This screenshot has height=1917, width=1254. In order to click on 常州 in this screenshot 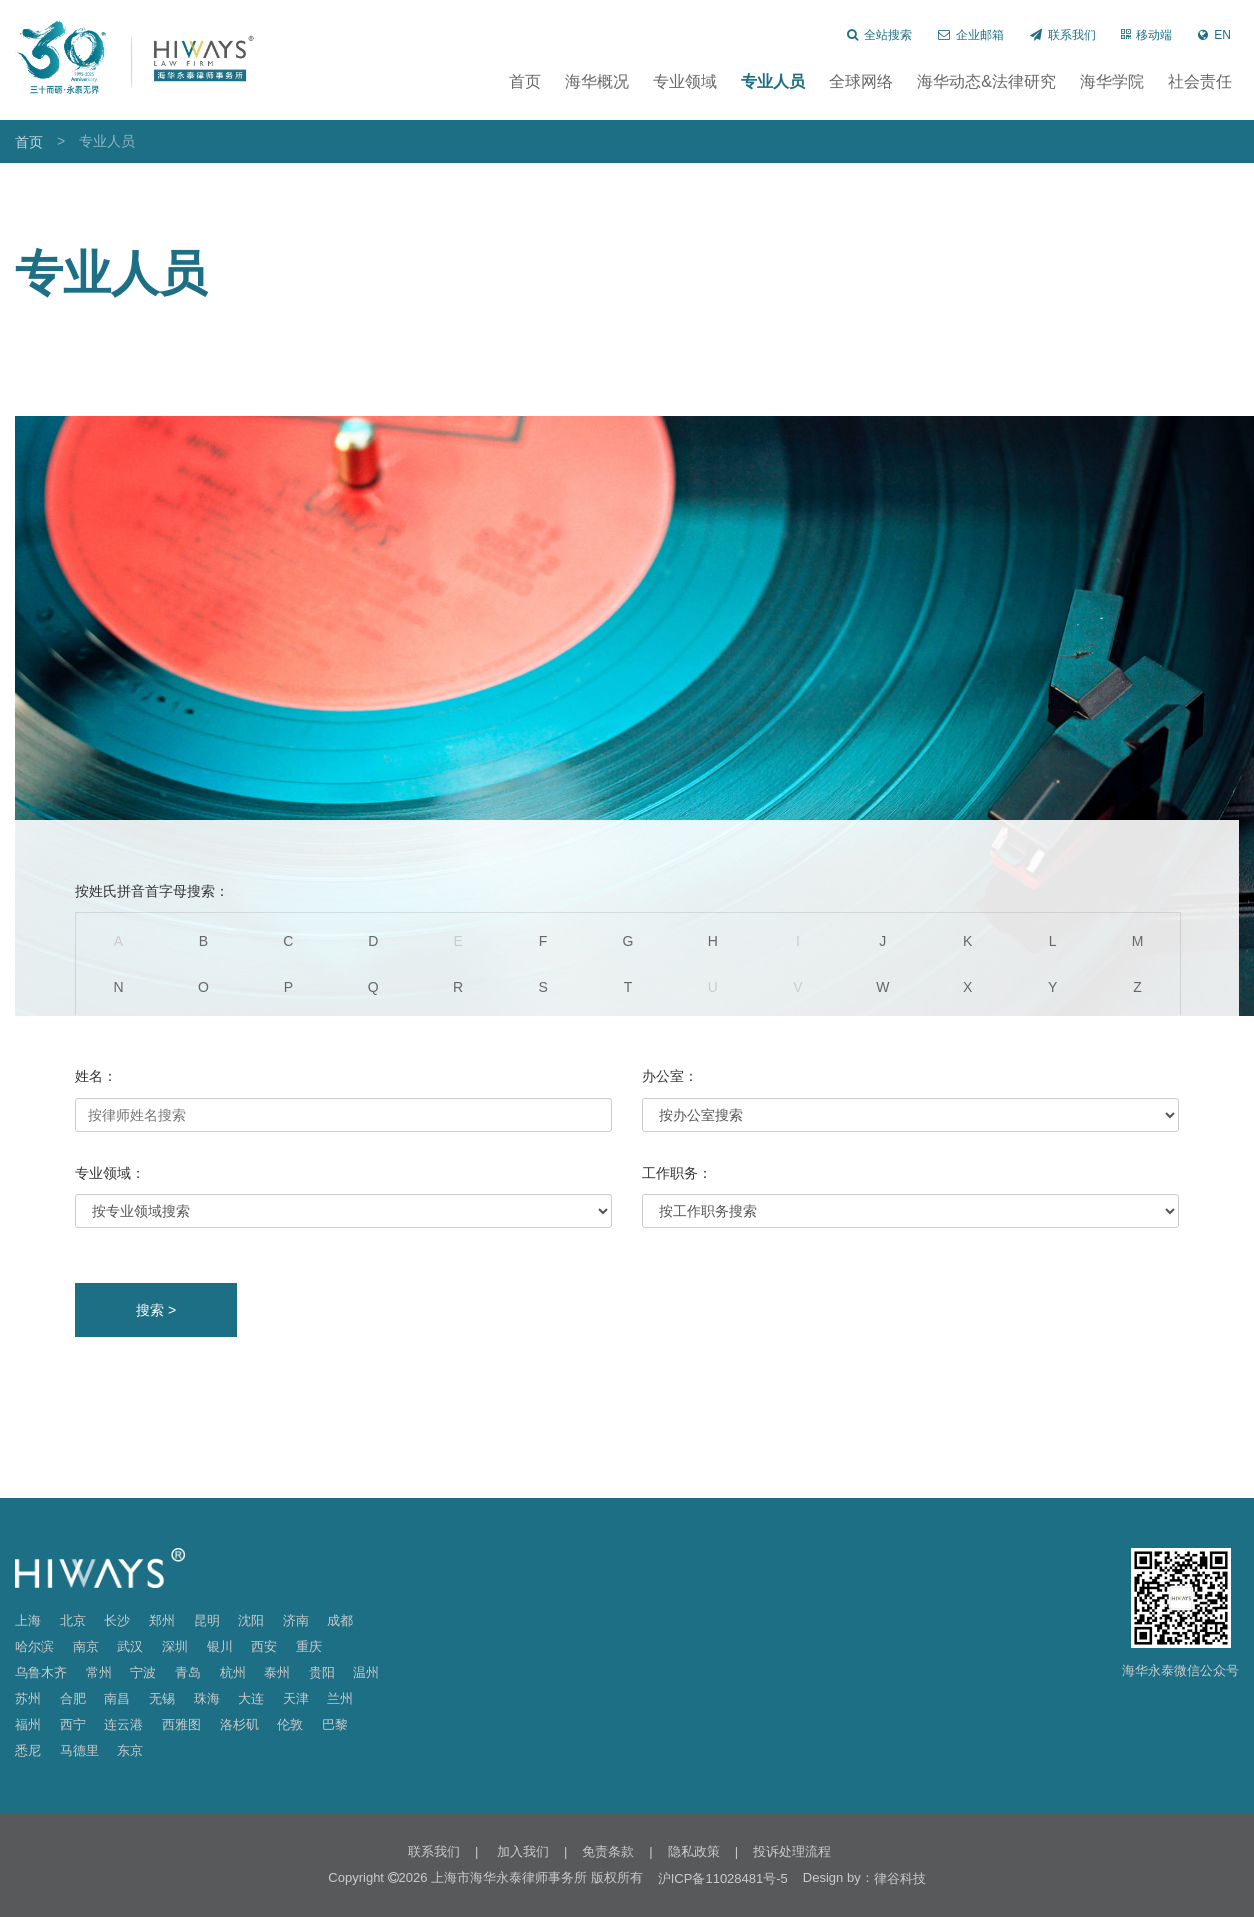, I will do `click(99, 1672)`.